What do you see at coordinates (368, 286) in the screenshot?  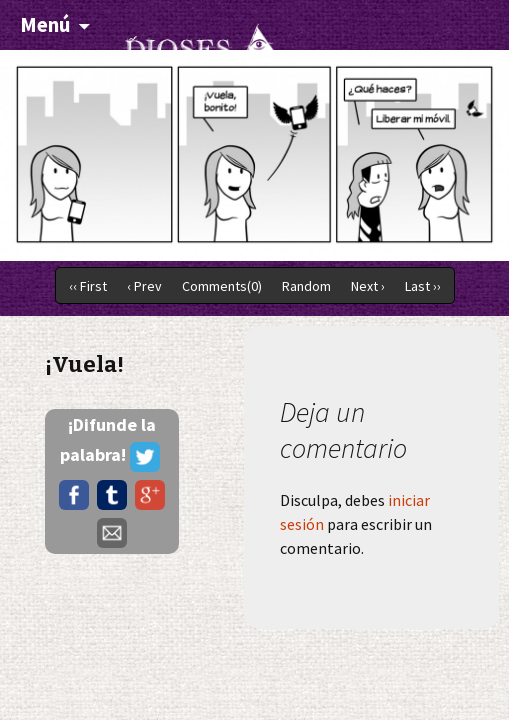 I see `Next ›` at bounding box center [368, 286].